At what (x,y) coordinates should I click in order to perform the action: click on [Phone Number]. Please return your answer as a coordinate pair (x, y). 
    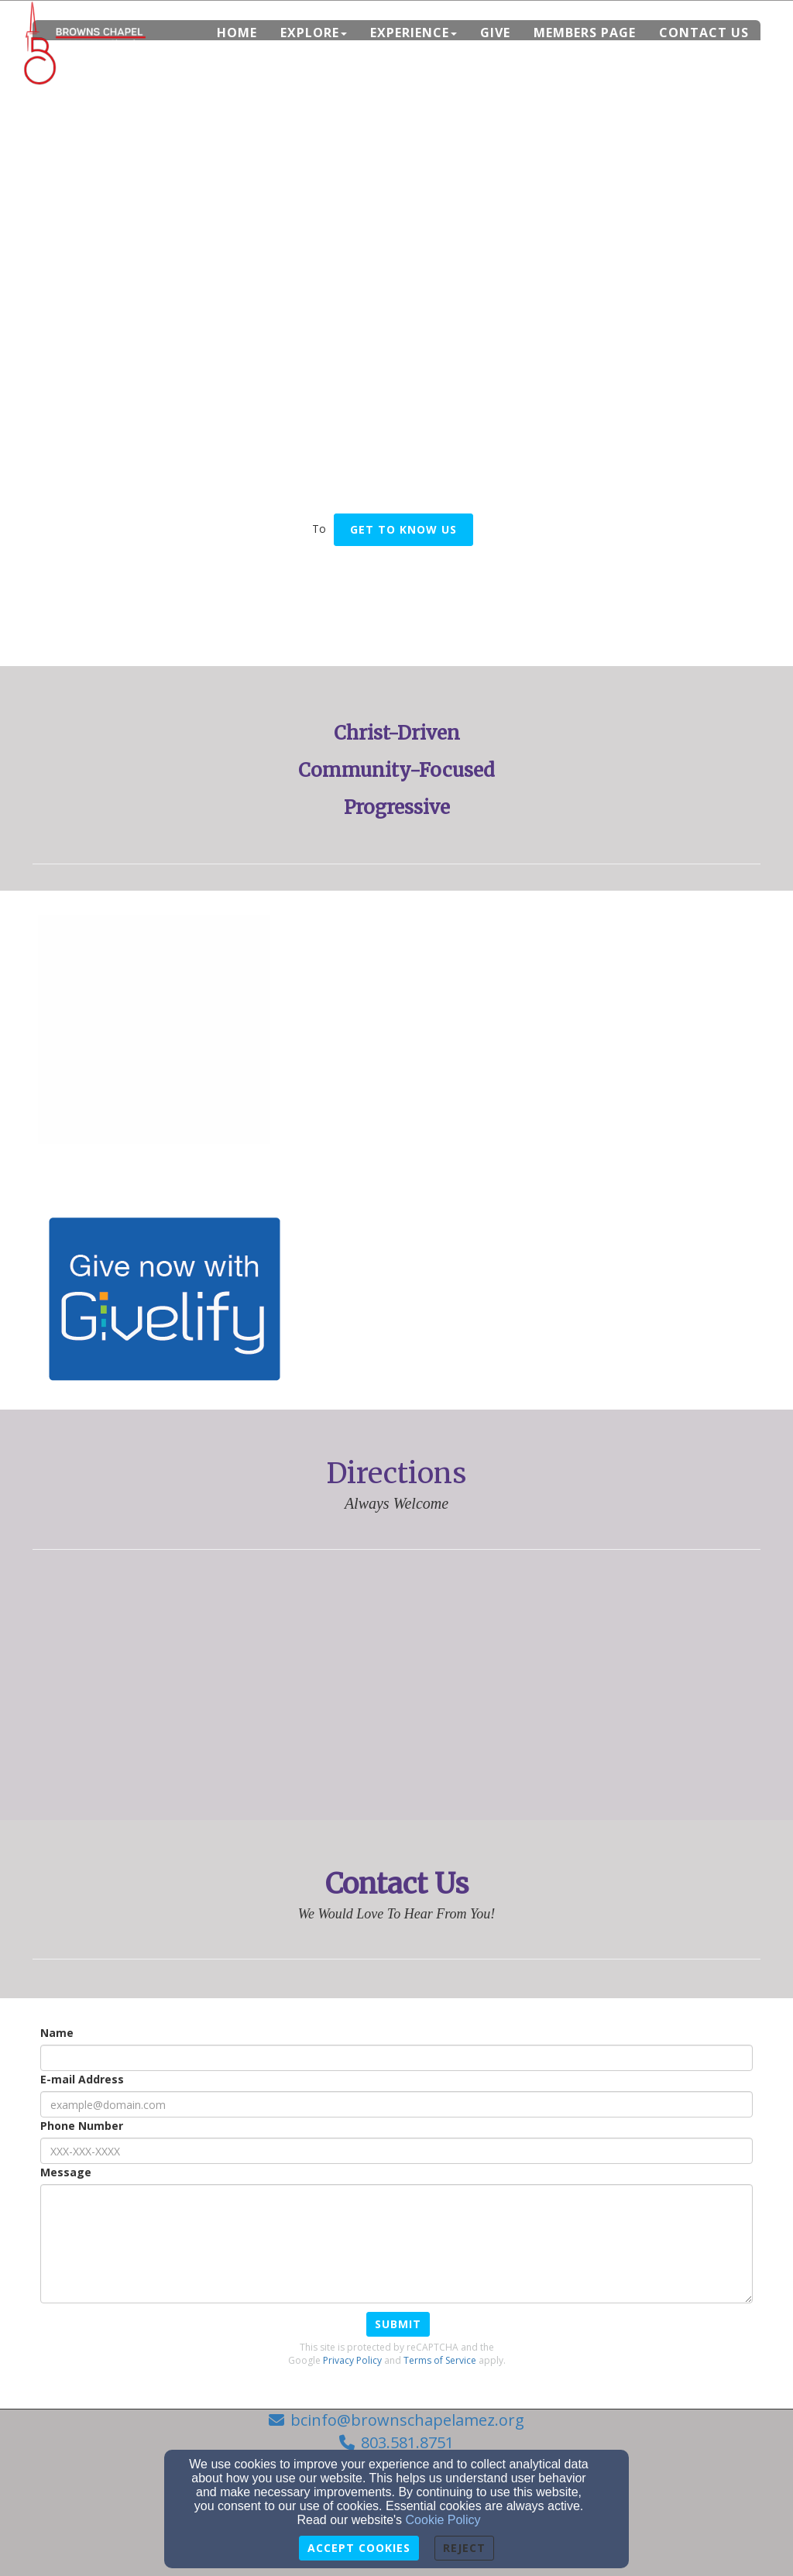
    Looking at the image, I should click on (396, 2151).